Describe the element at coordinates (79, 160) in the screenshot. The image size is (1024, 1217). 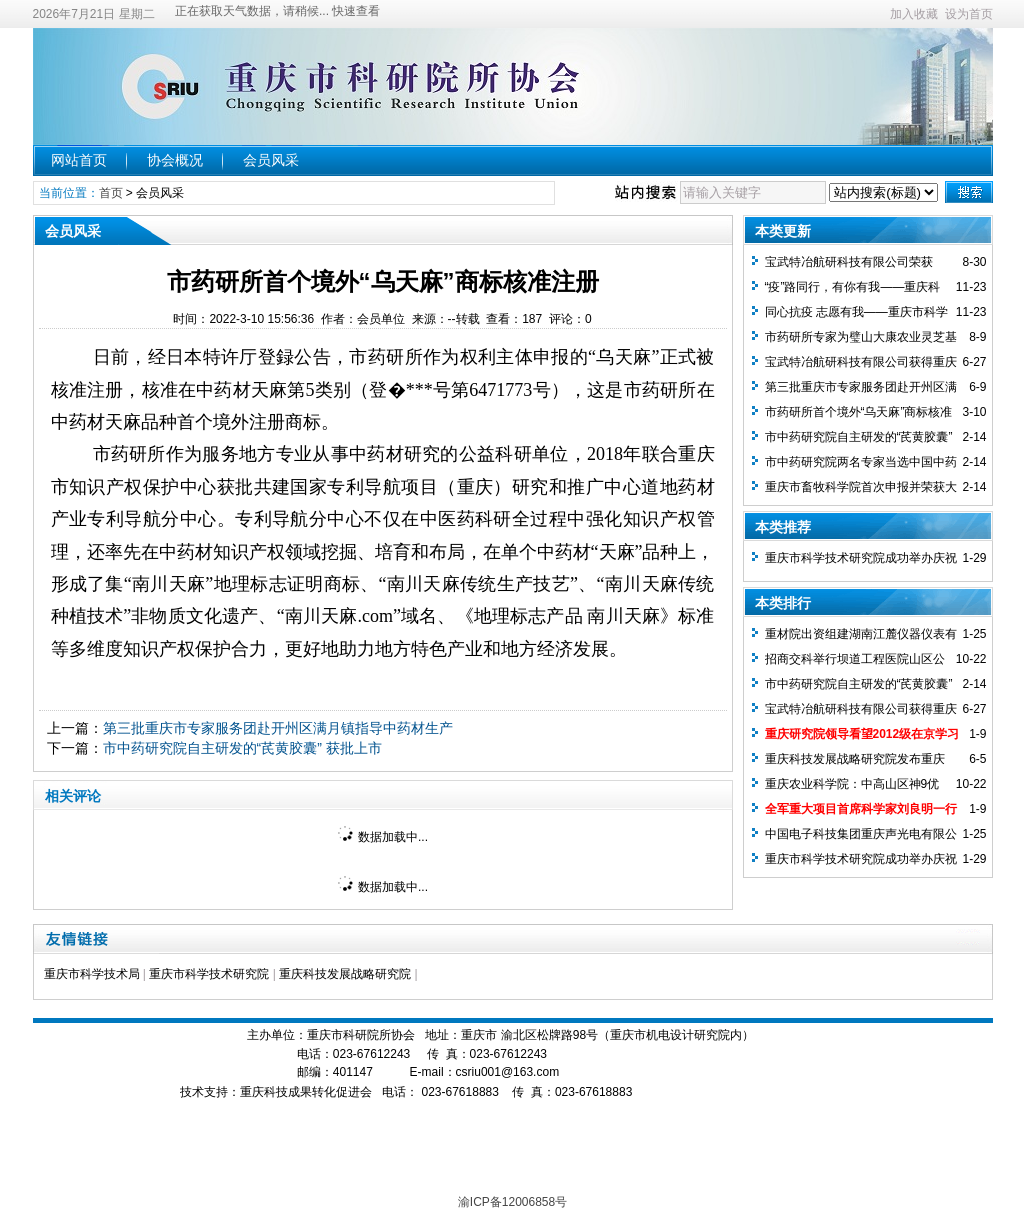
I see `网站首页` at that location.